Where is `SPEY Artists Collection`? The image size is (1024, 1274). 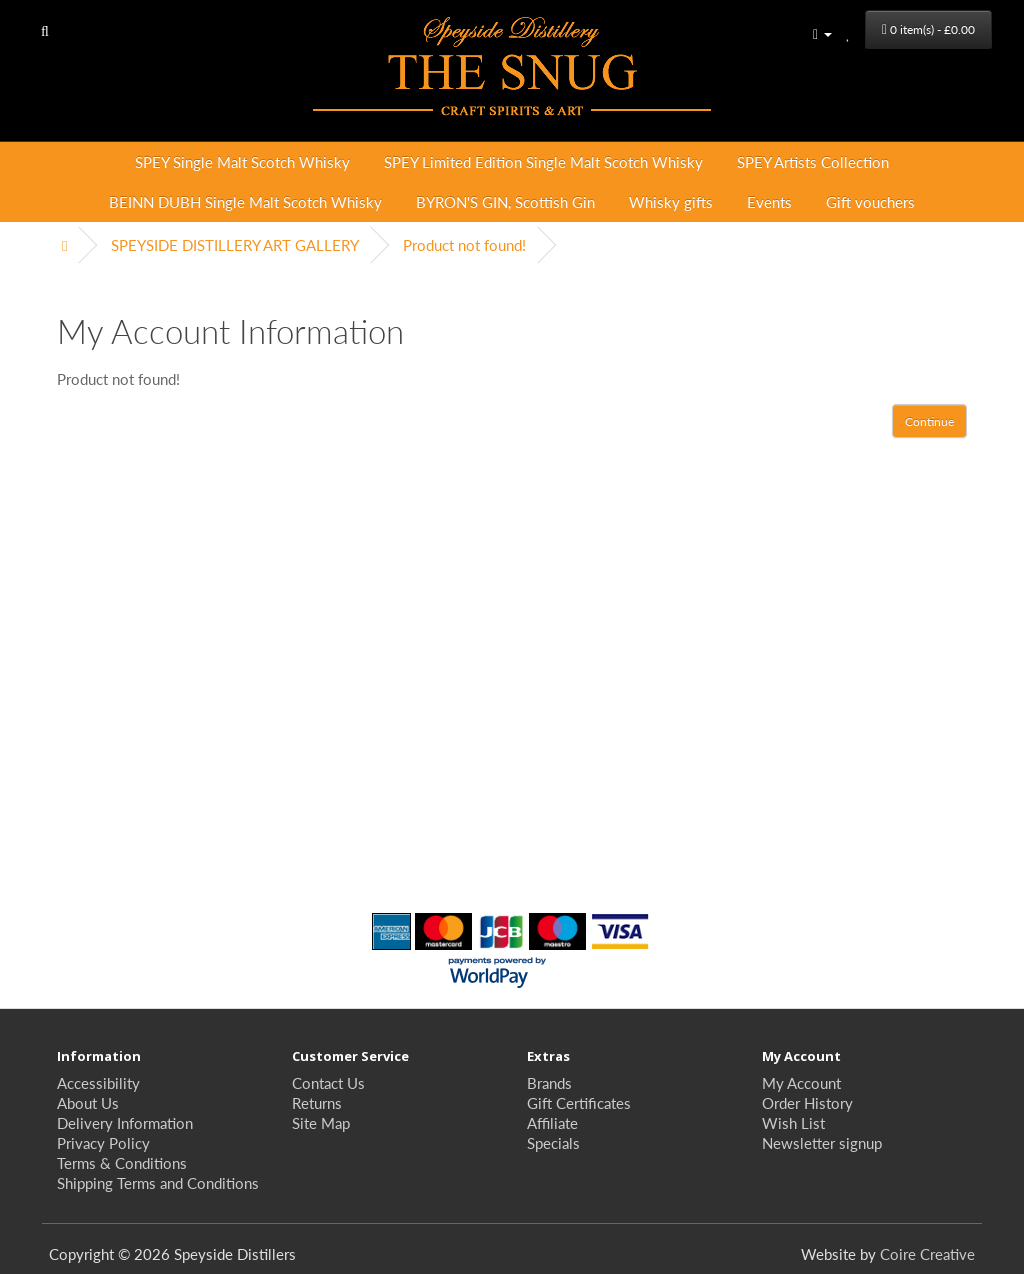 SPEY Artists Collection is located at coordinates (813, 161).